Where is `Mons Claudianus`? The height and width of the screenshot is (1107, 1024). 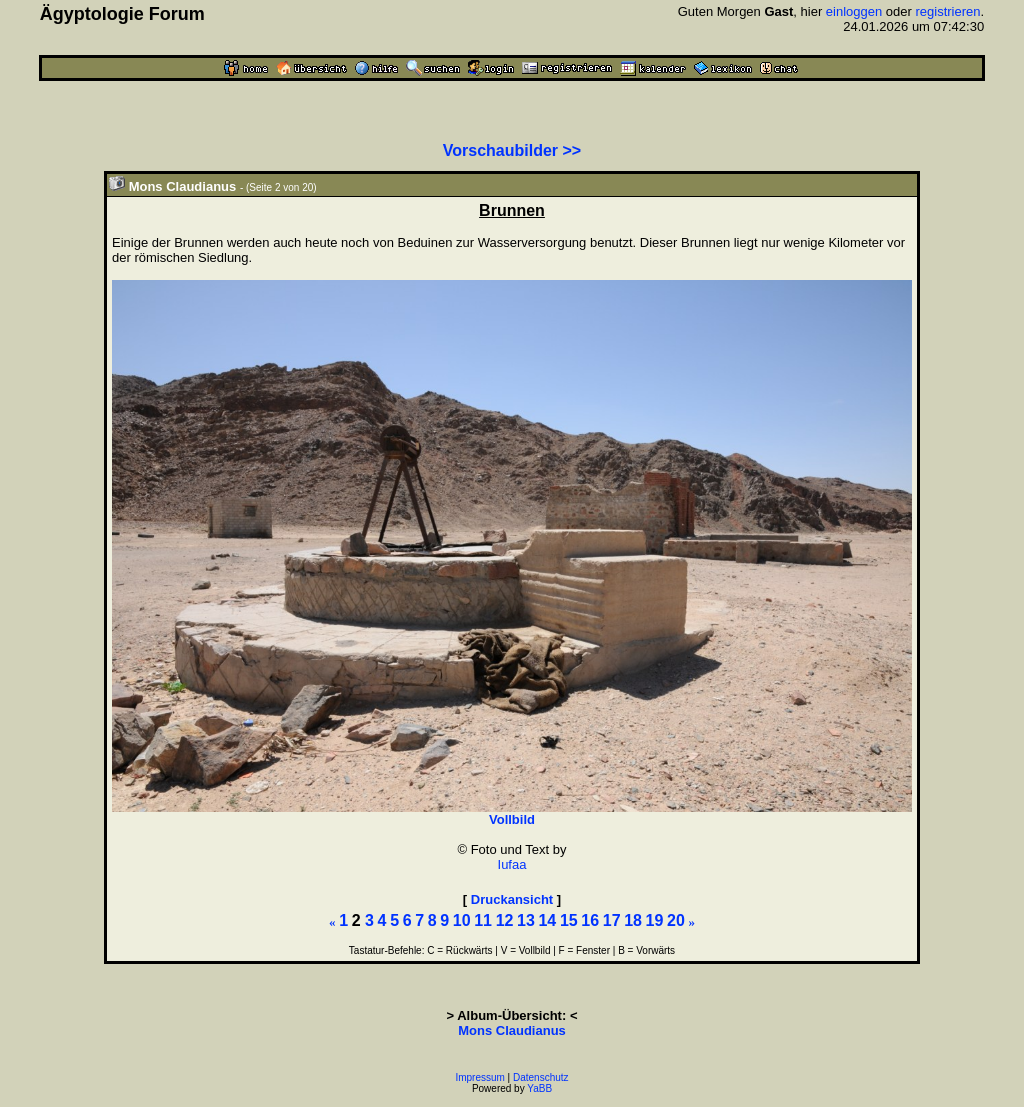 Mons Claudianus is located at coordinates (512, 1030).